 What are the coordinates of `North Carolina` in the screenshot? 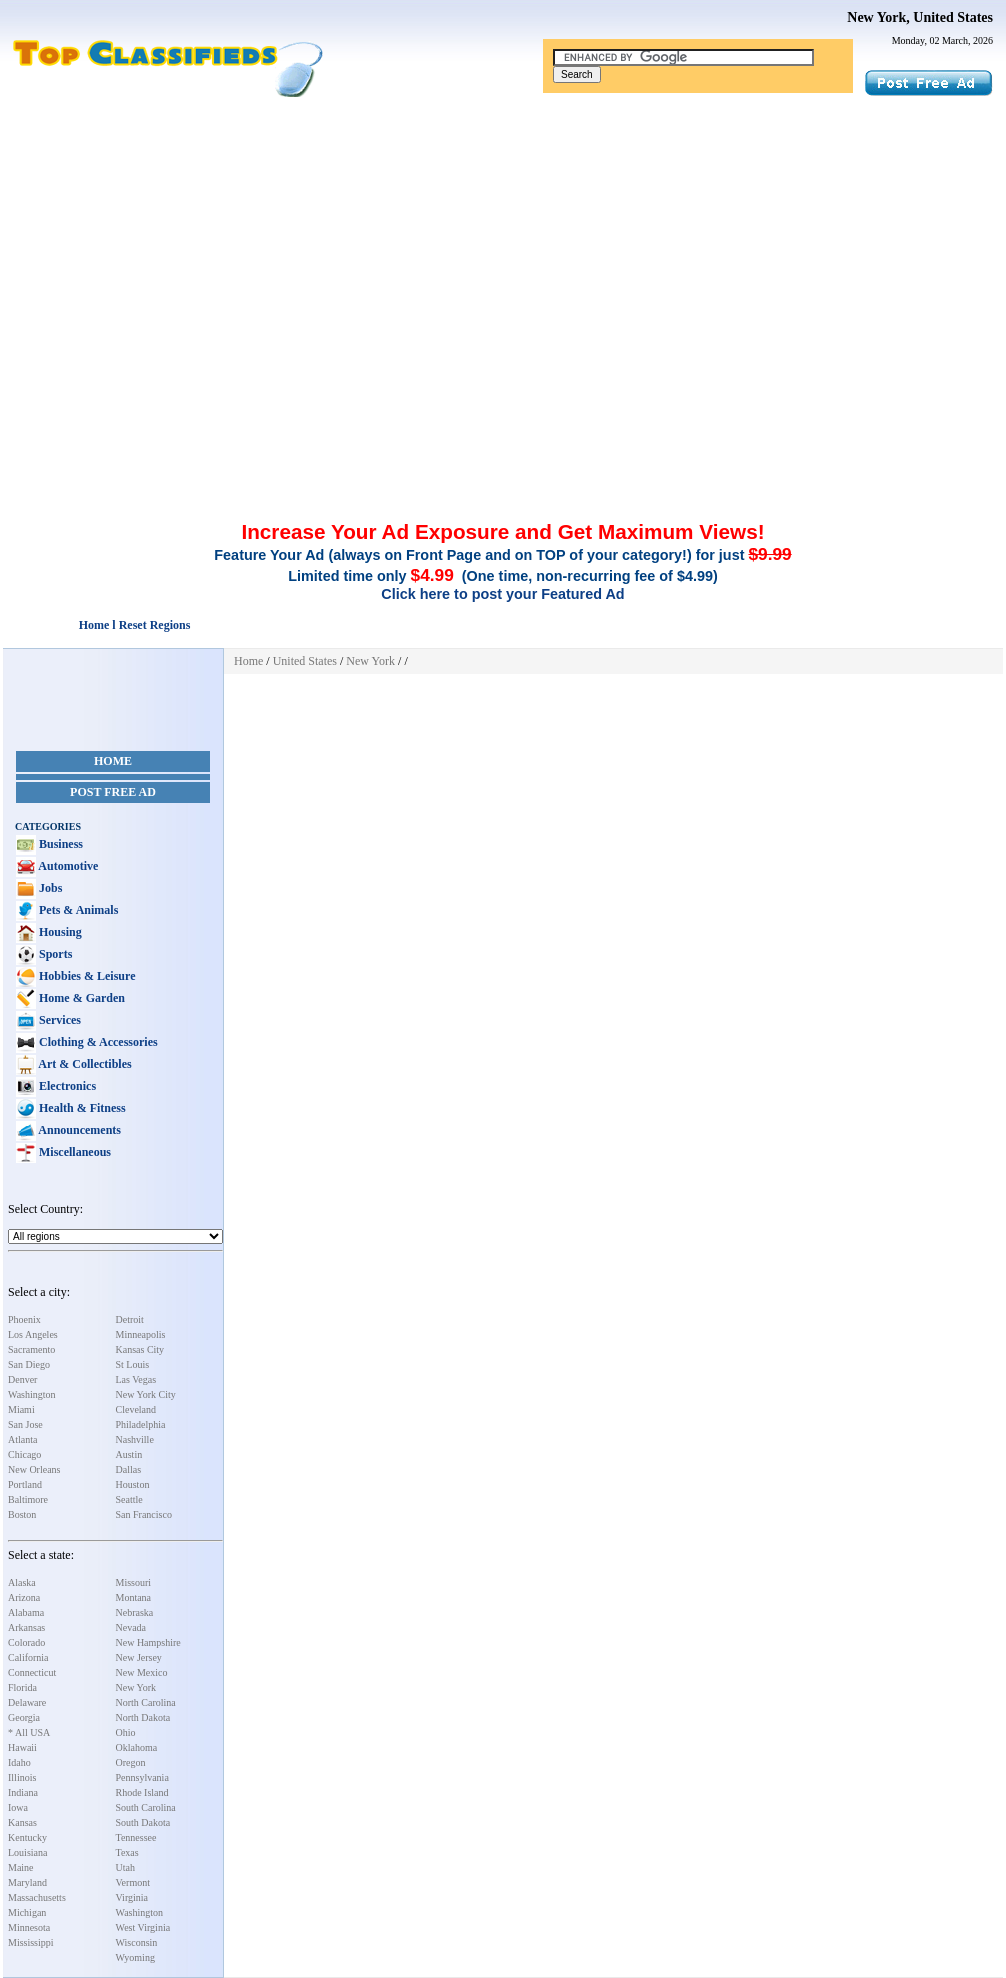 It's located at (146, 1702).